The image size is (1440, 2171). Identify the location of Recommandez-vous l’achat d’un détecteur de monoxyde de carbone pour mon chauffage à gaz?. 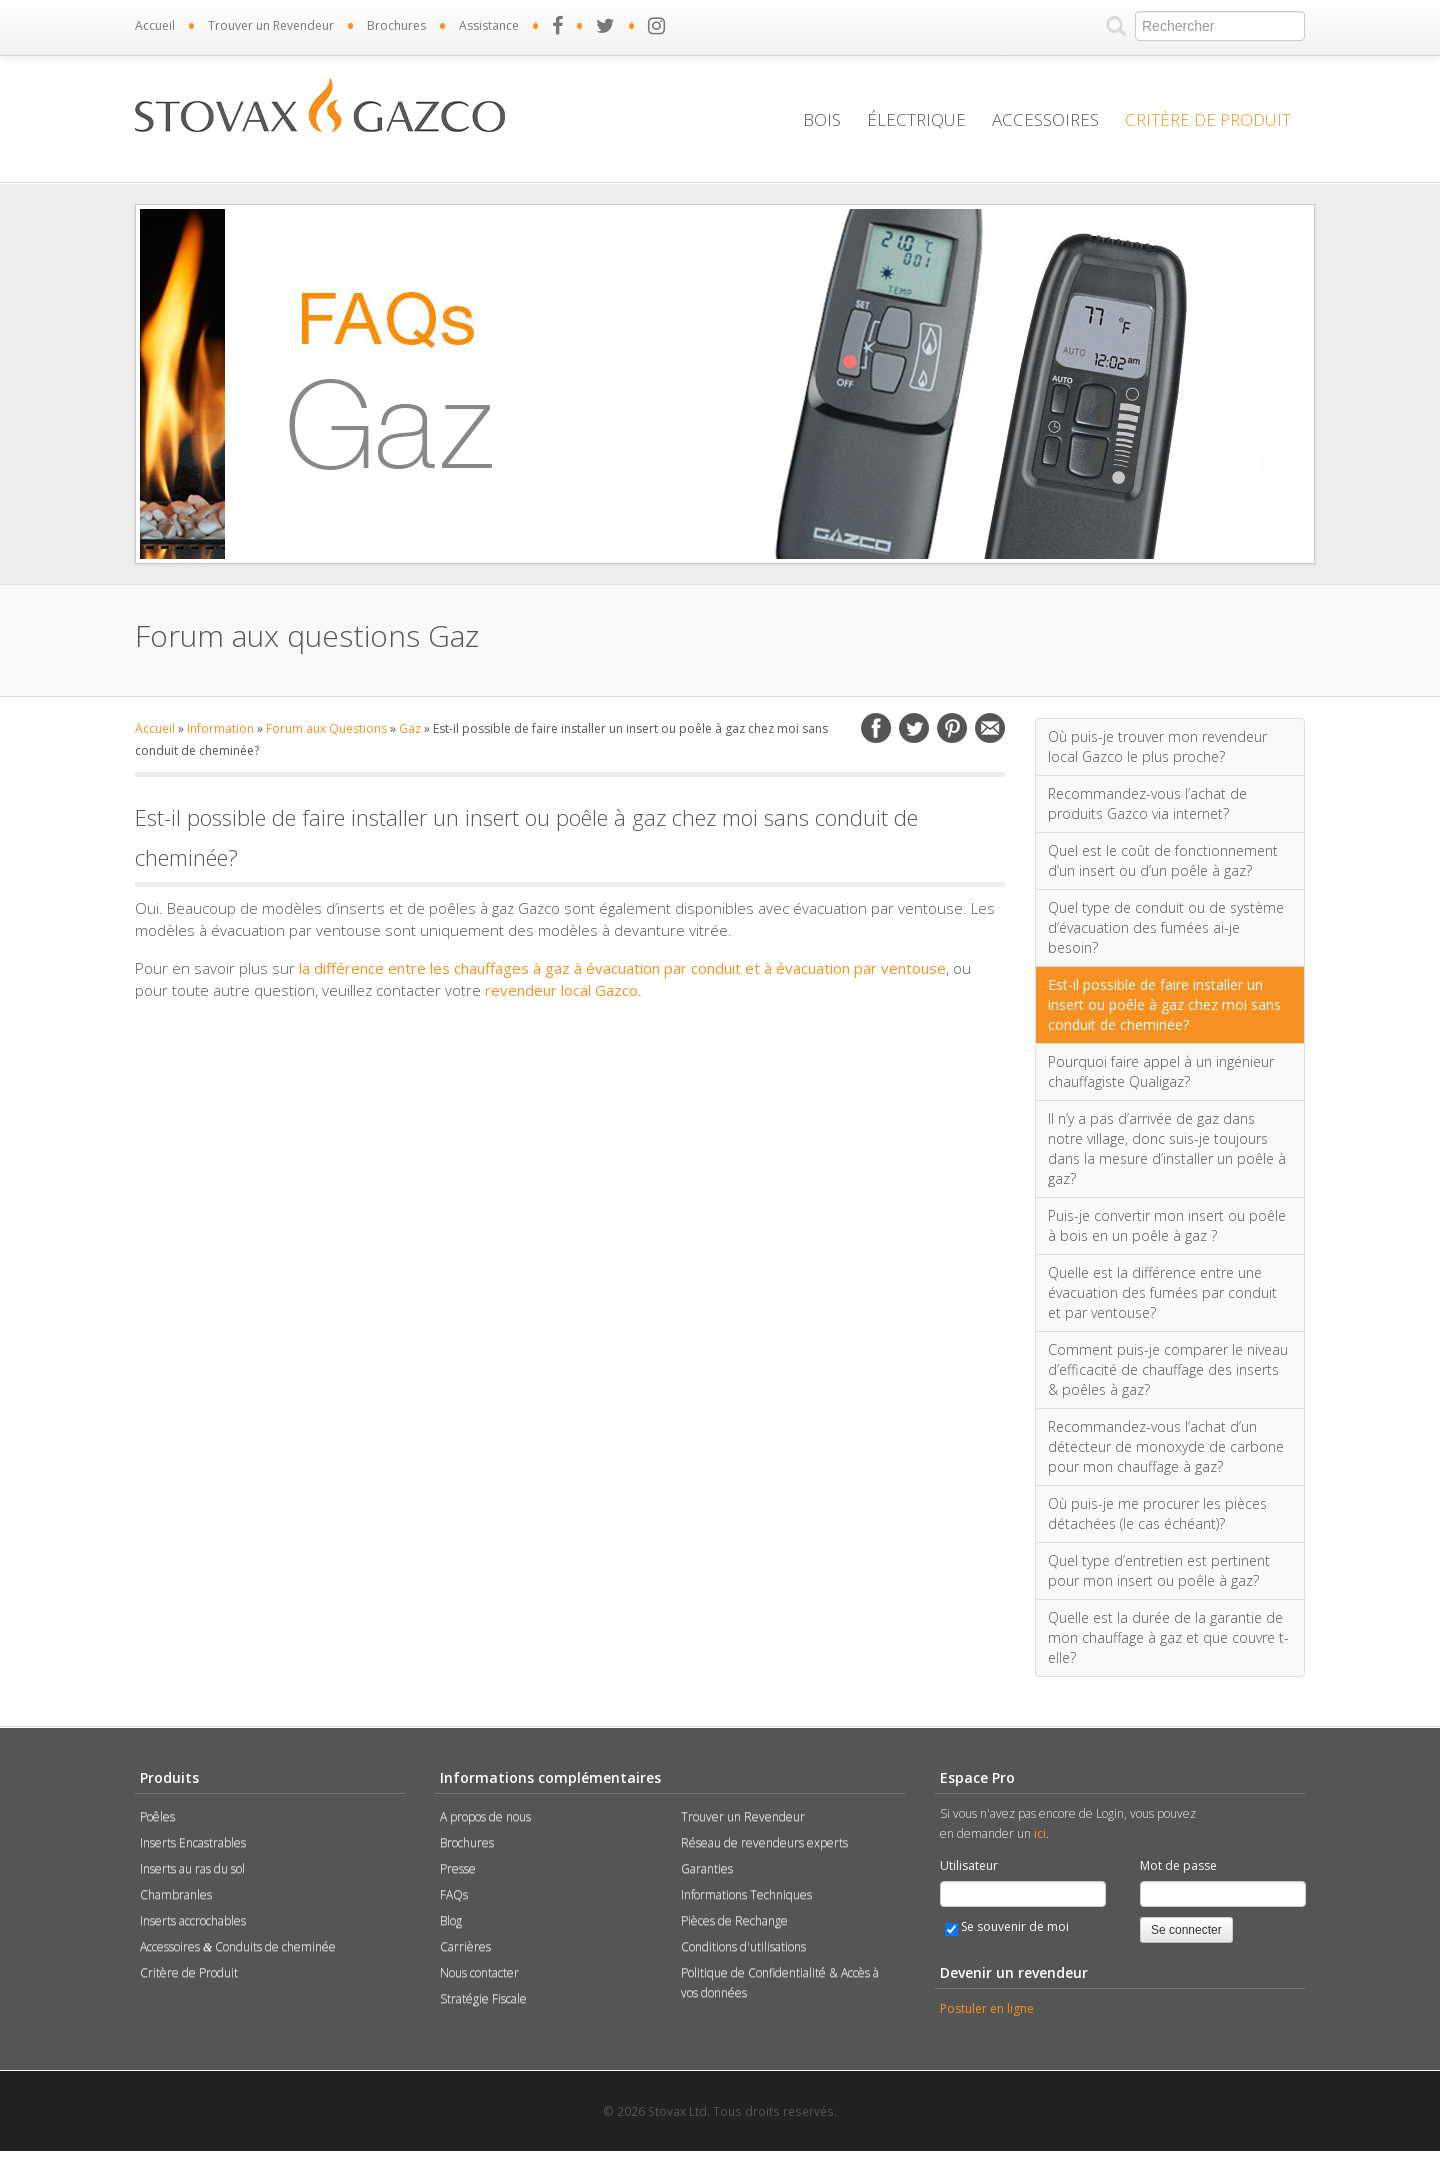
(1166, 1446).